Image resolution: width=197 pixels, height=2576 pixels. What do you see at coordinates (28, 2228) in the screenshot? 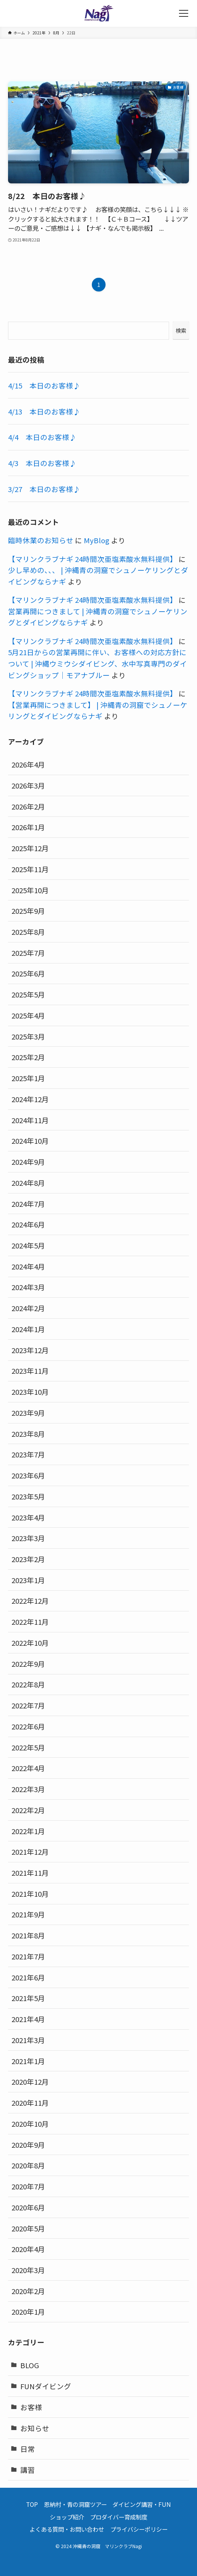
I see `2020年5月` at bounding box center [28, 2228].